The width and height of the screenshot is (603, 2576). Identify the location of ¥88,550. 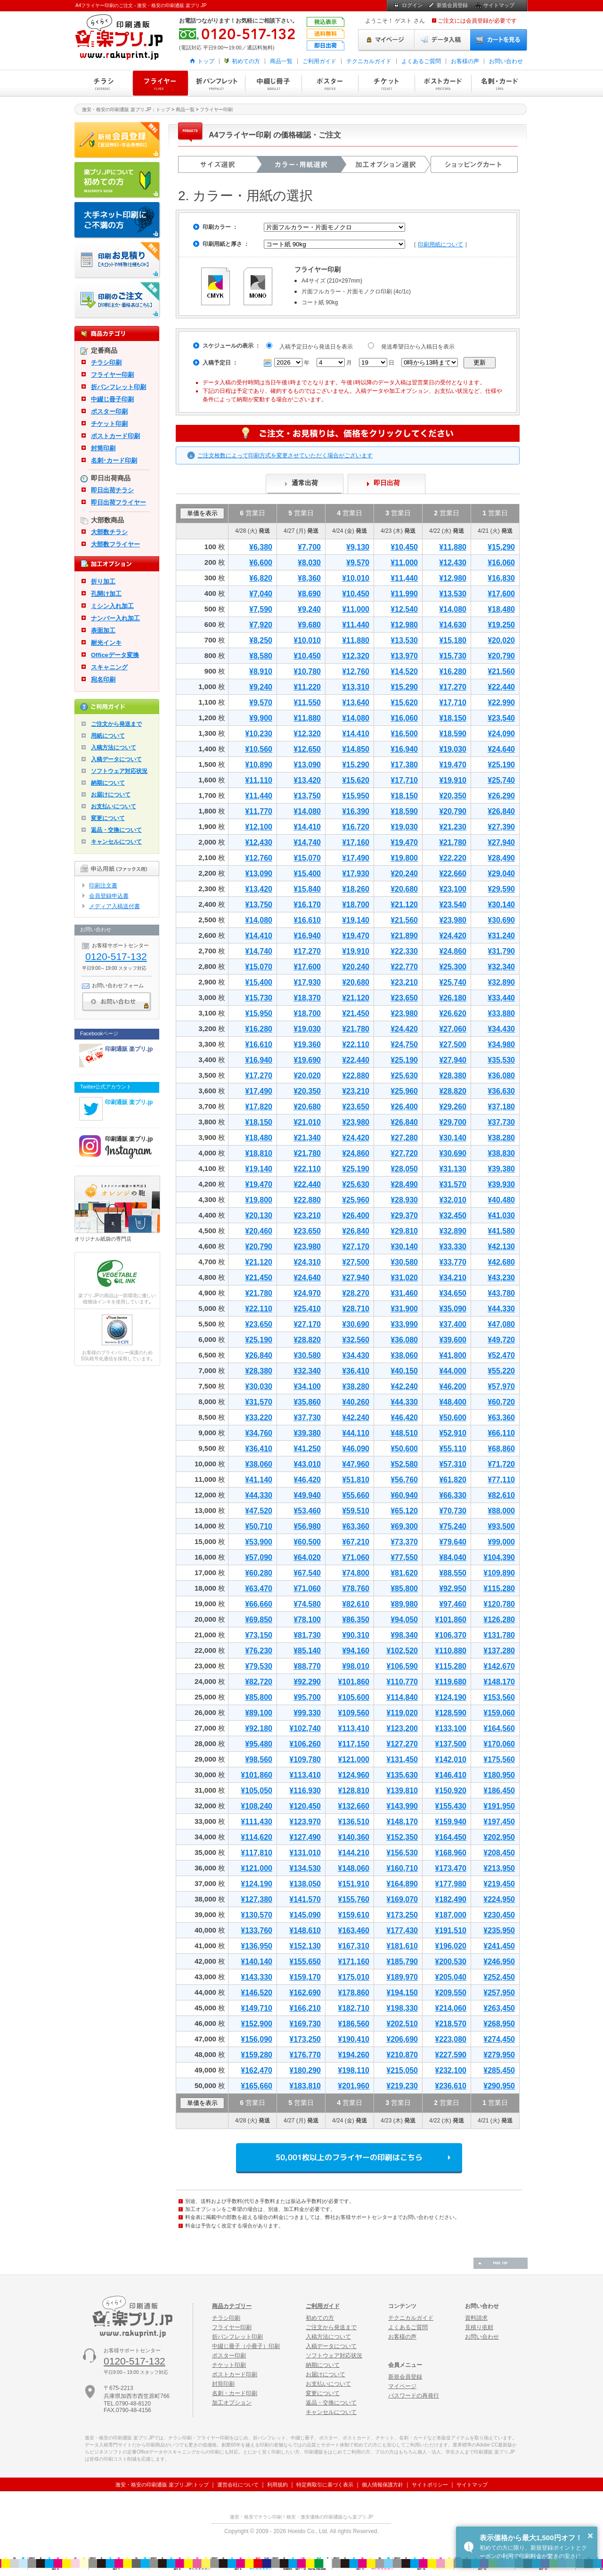
(452, 1573).